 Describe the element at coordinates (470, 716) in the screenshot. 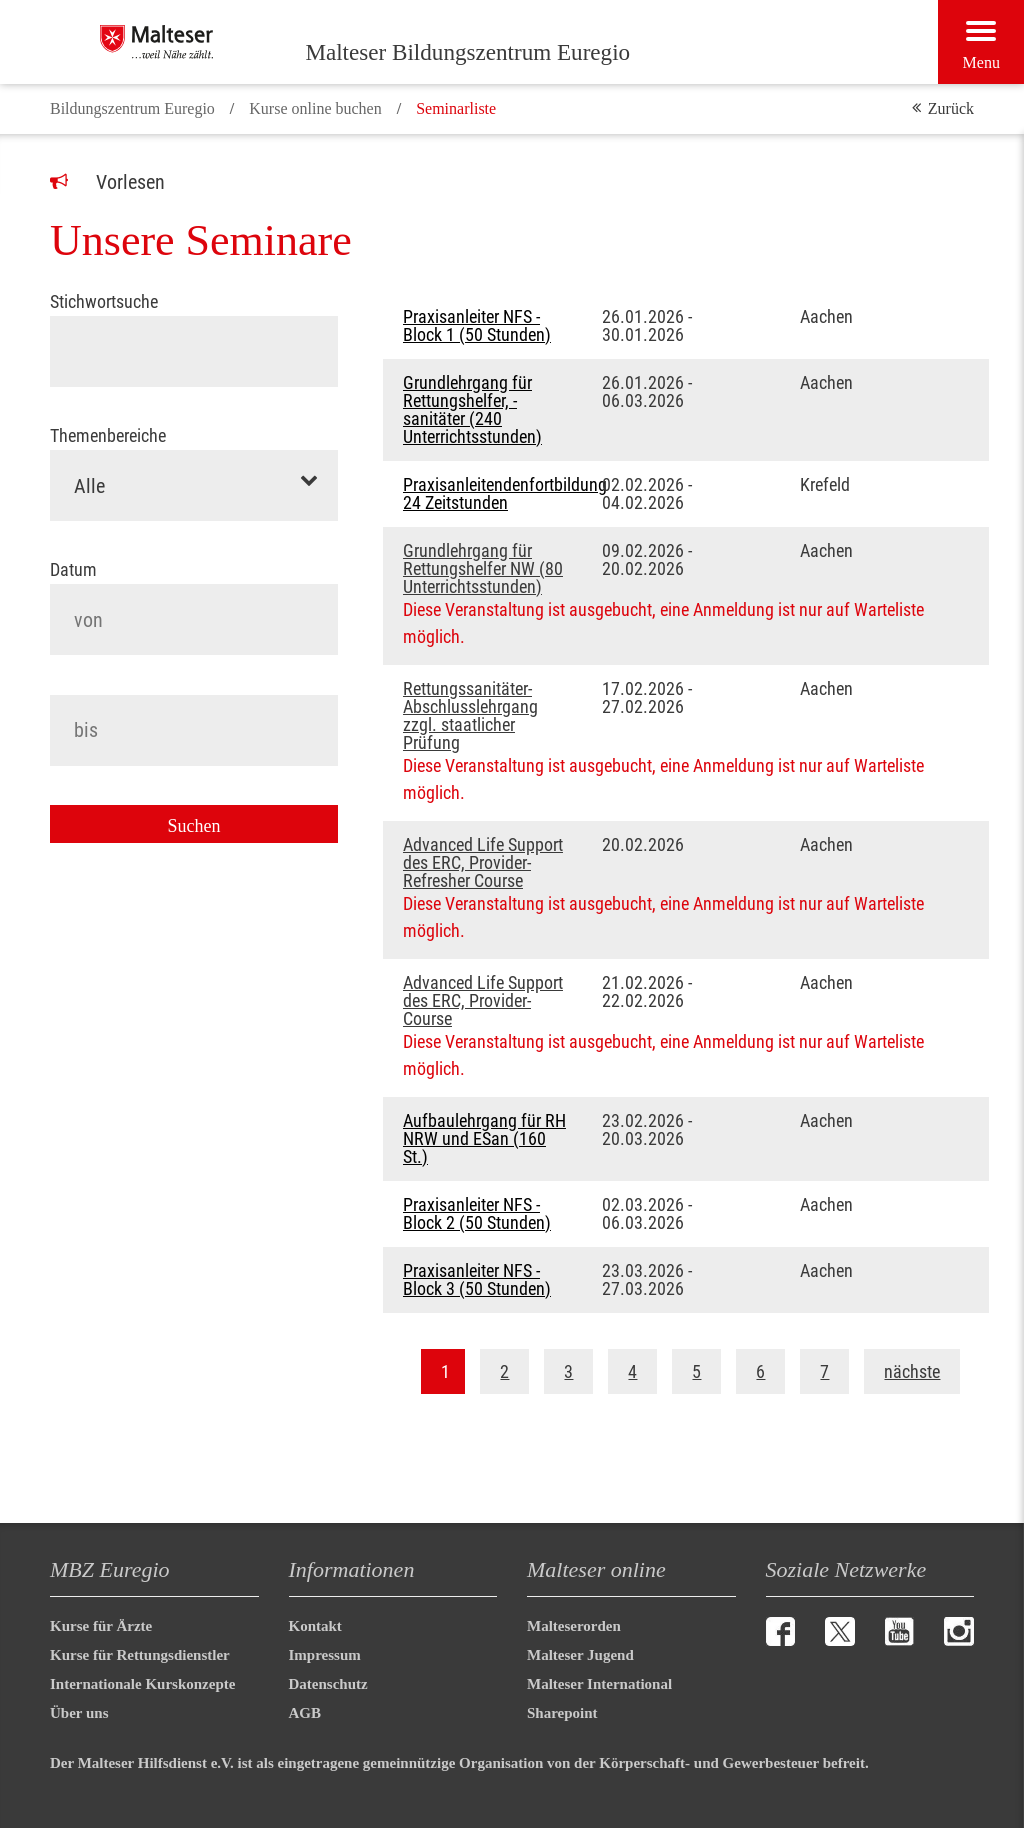

I see `Rettungssanitäter-Abschlusslehrgang zzgl. staatlicher Prüfung` at that location.